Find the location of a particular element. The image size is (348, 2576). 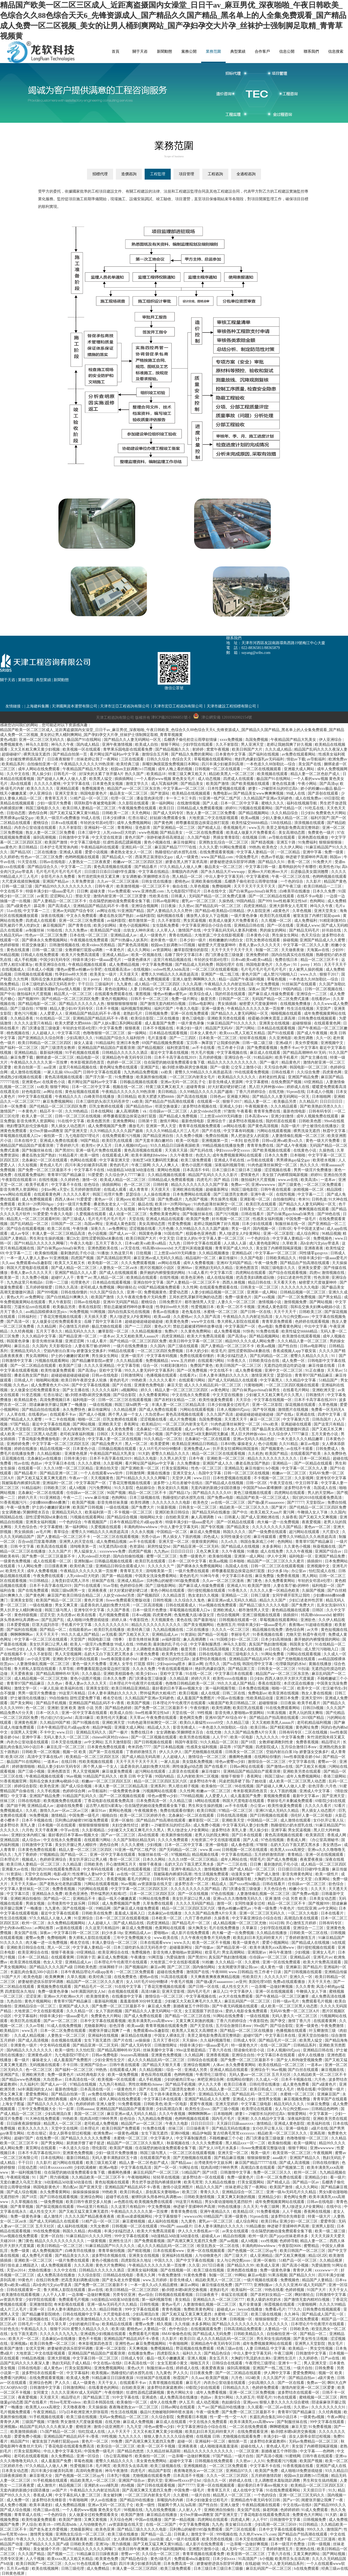

国产精品3区 is located at coordinates (21, 852).